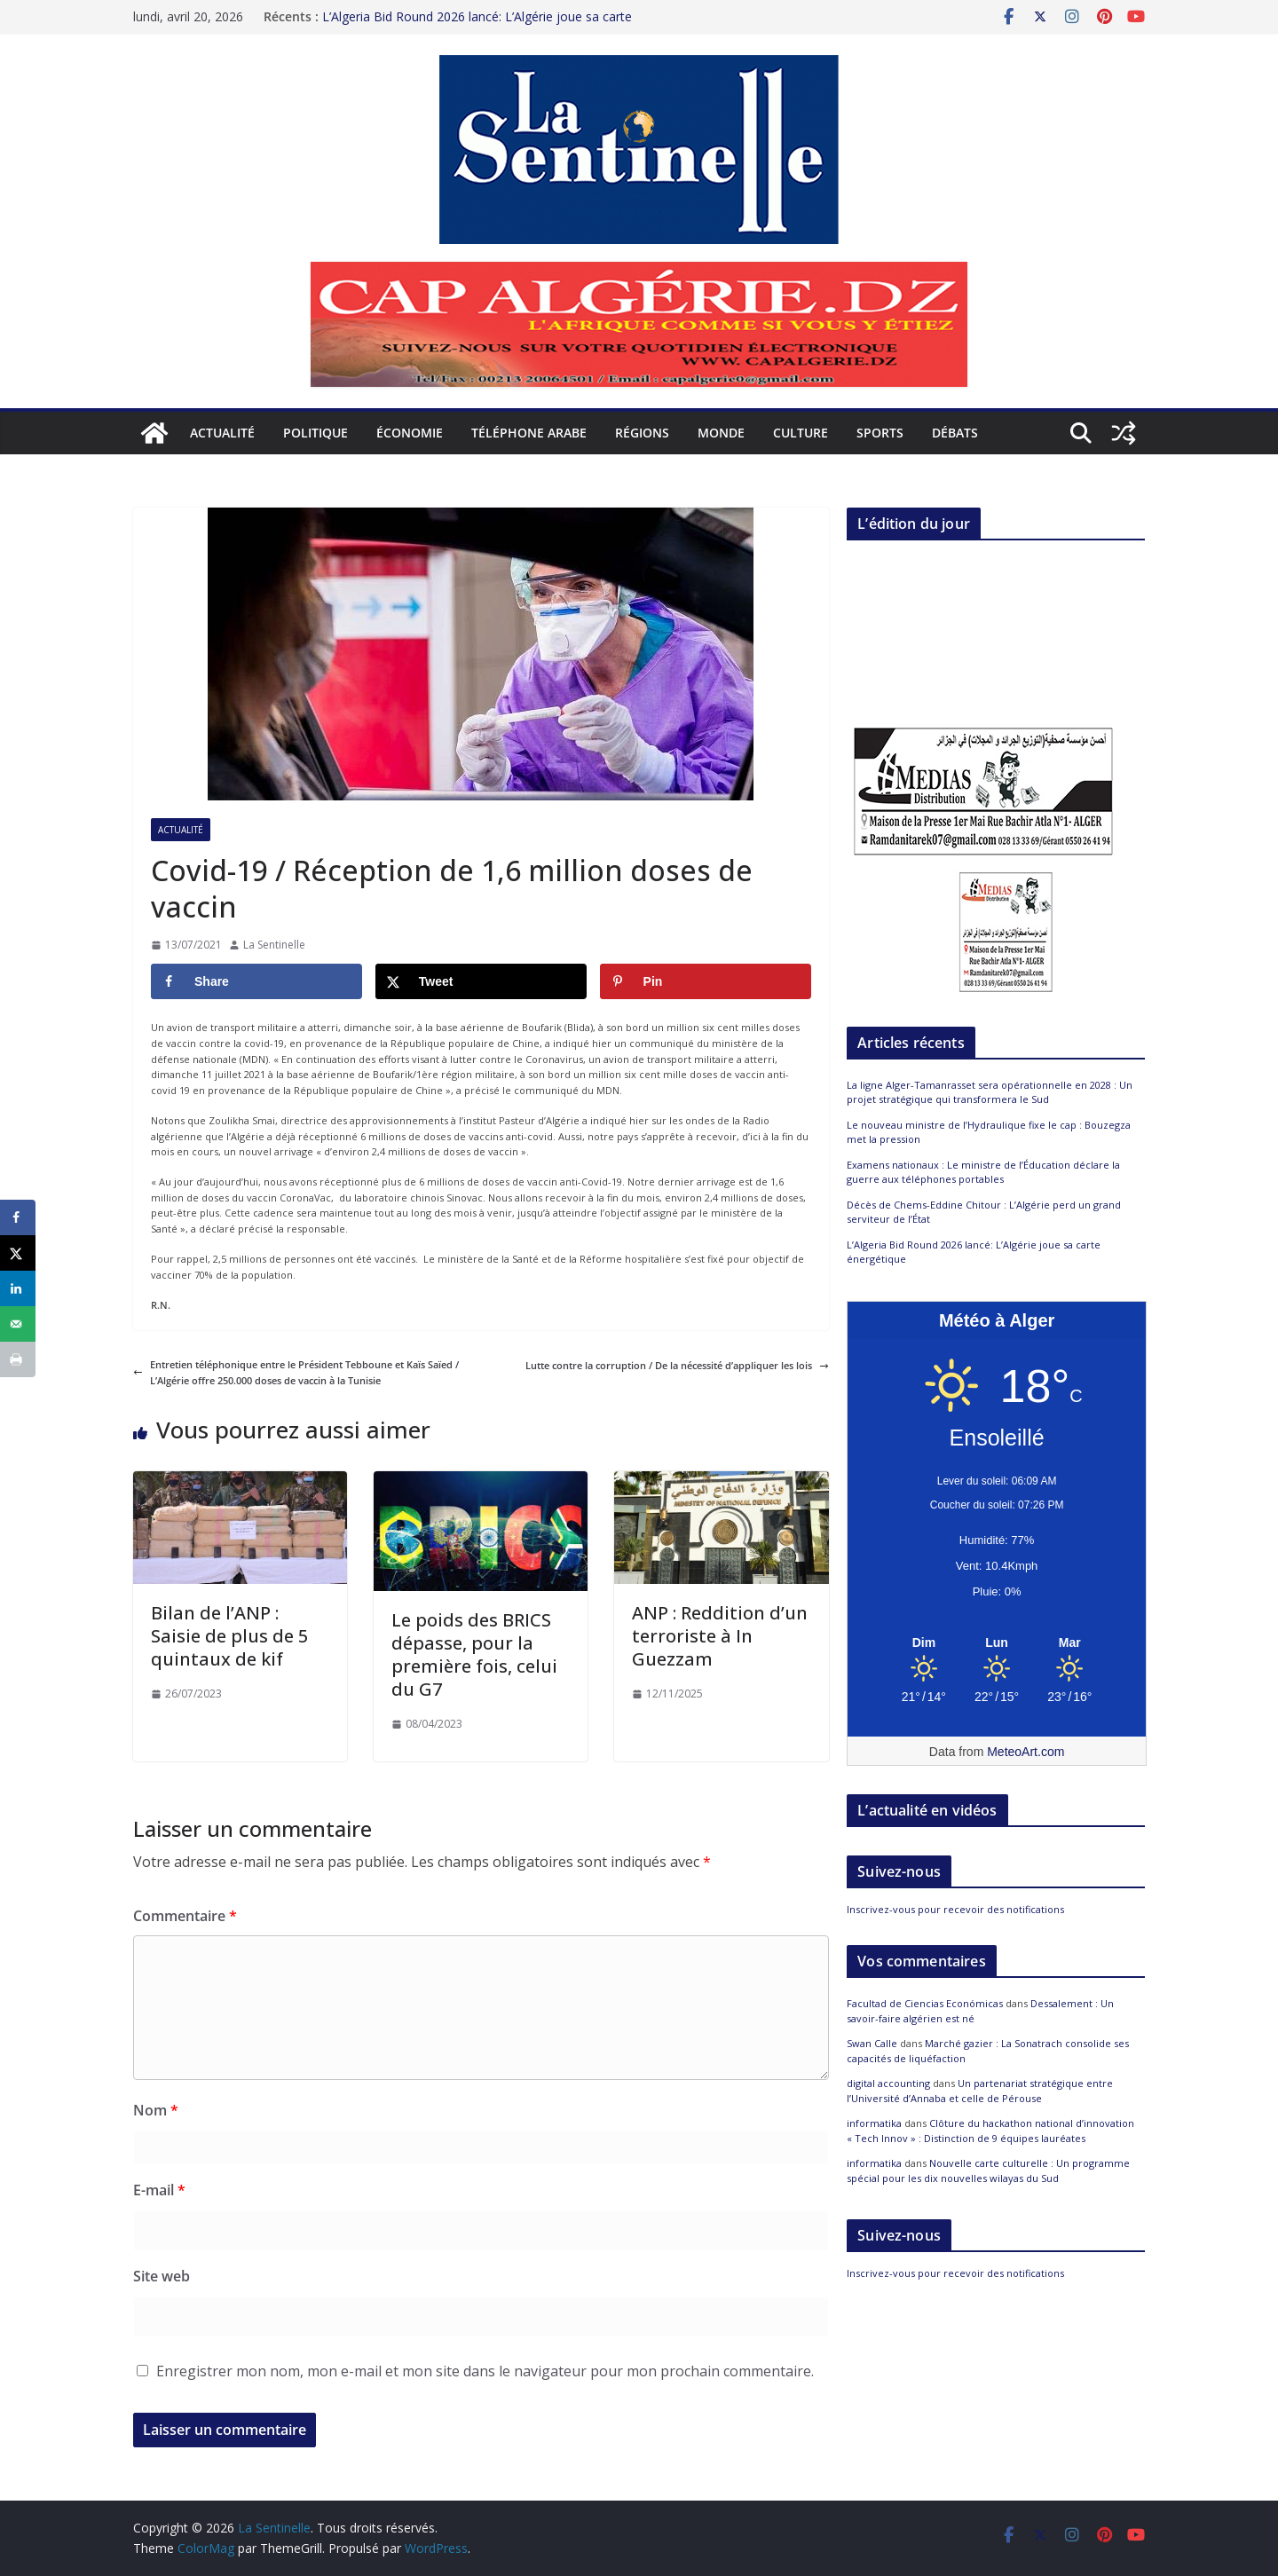  Describe the element at coordinates (800, 432) in the screenshot. I see `Culture` at that location.